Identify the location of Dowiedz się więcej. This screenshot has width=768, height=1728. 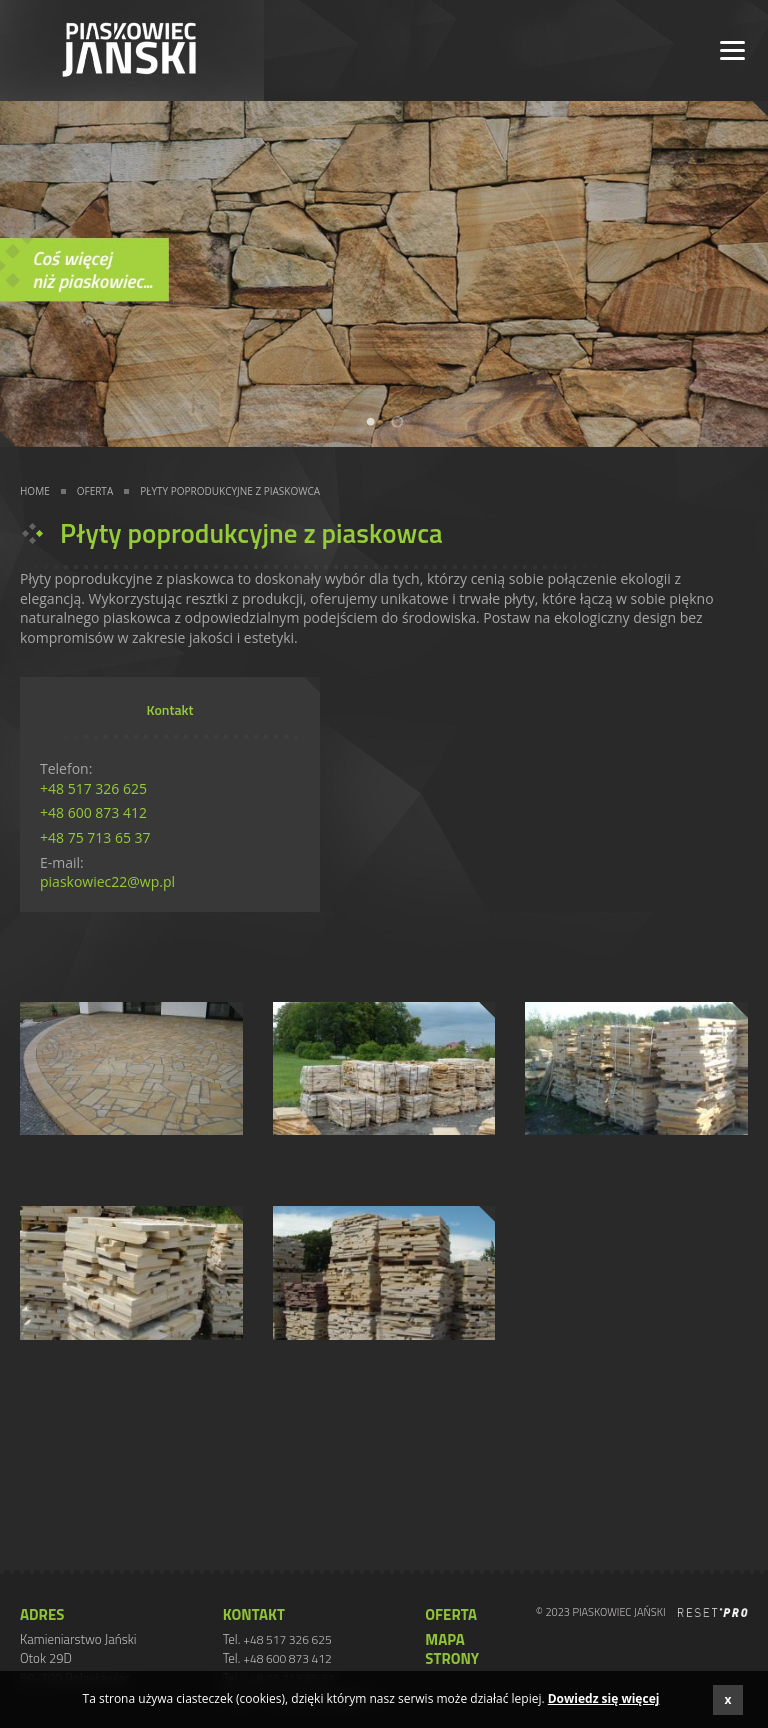
(604, 1699).